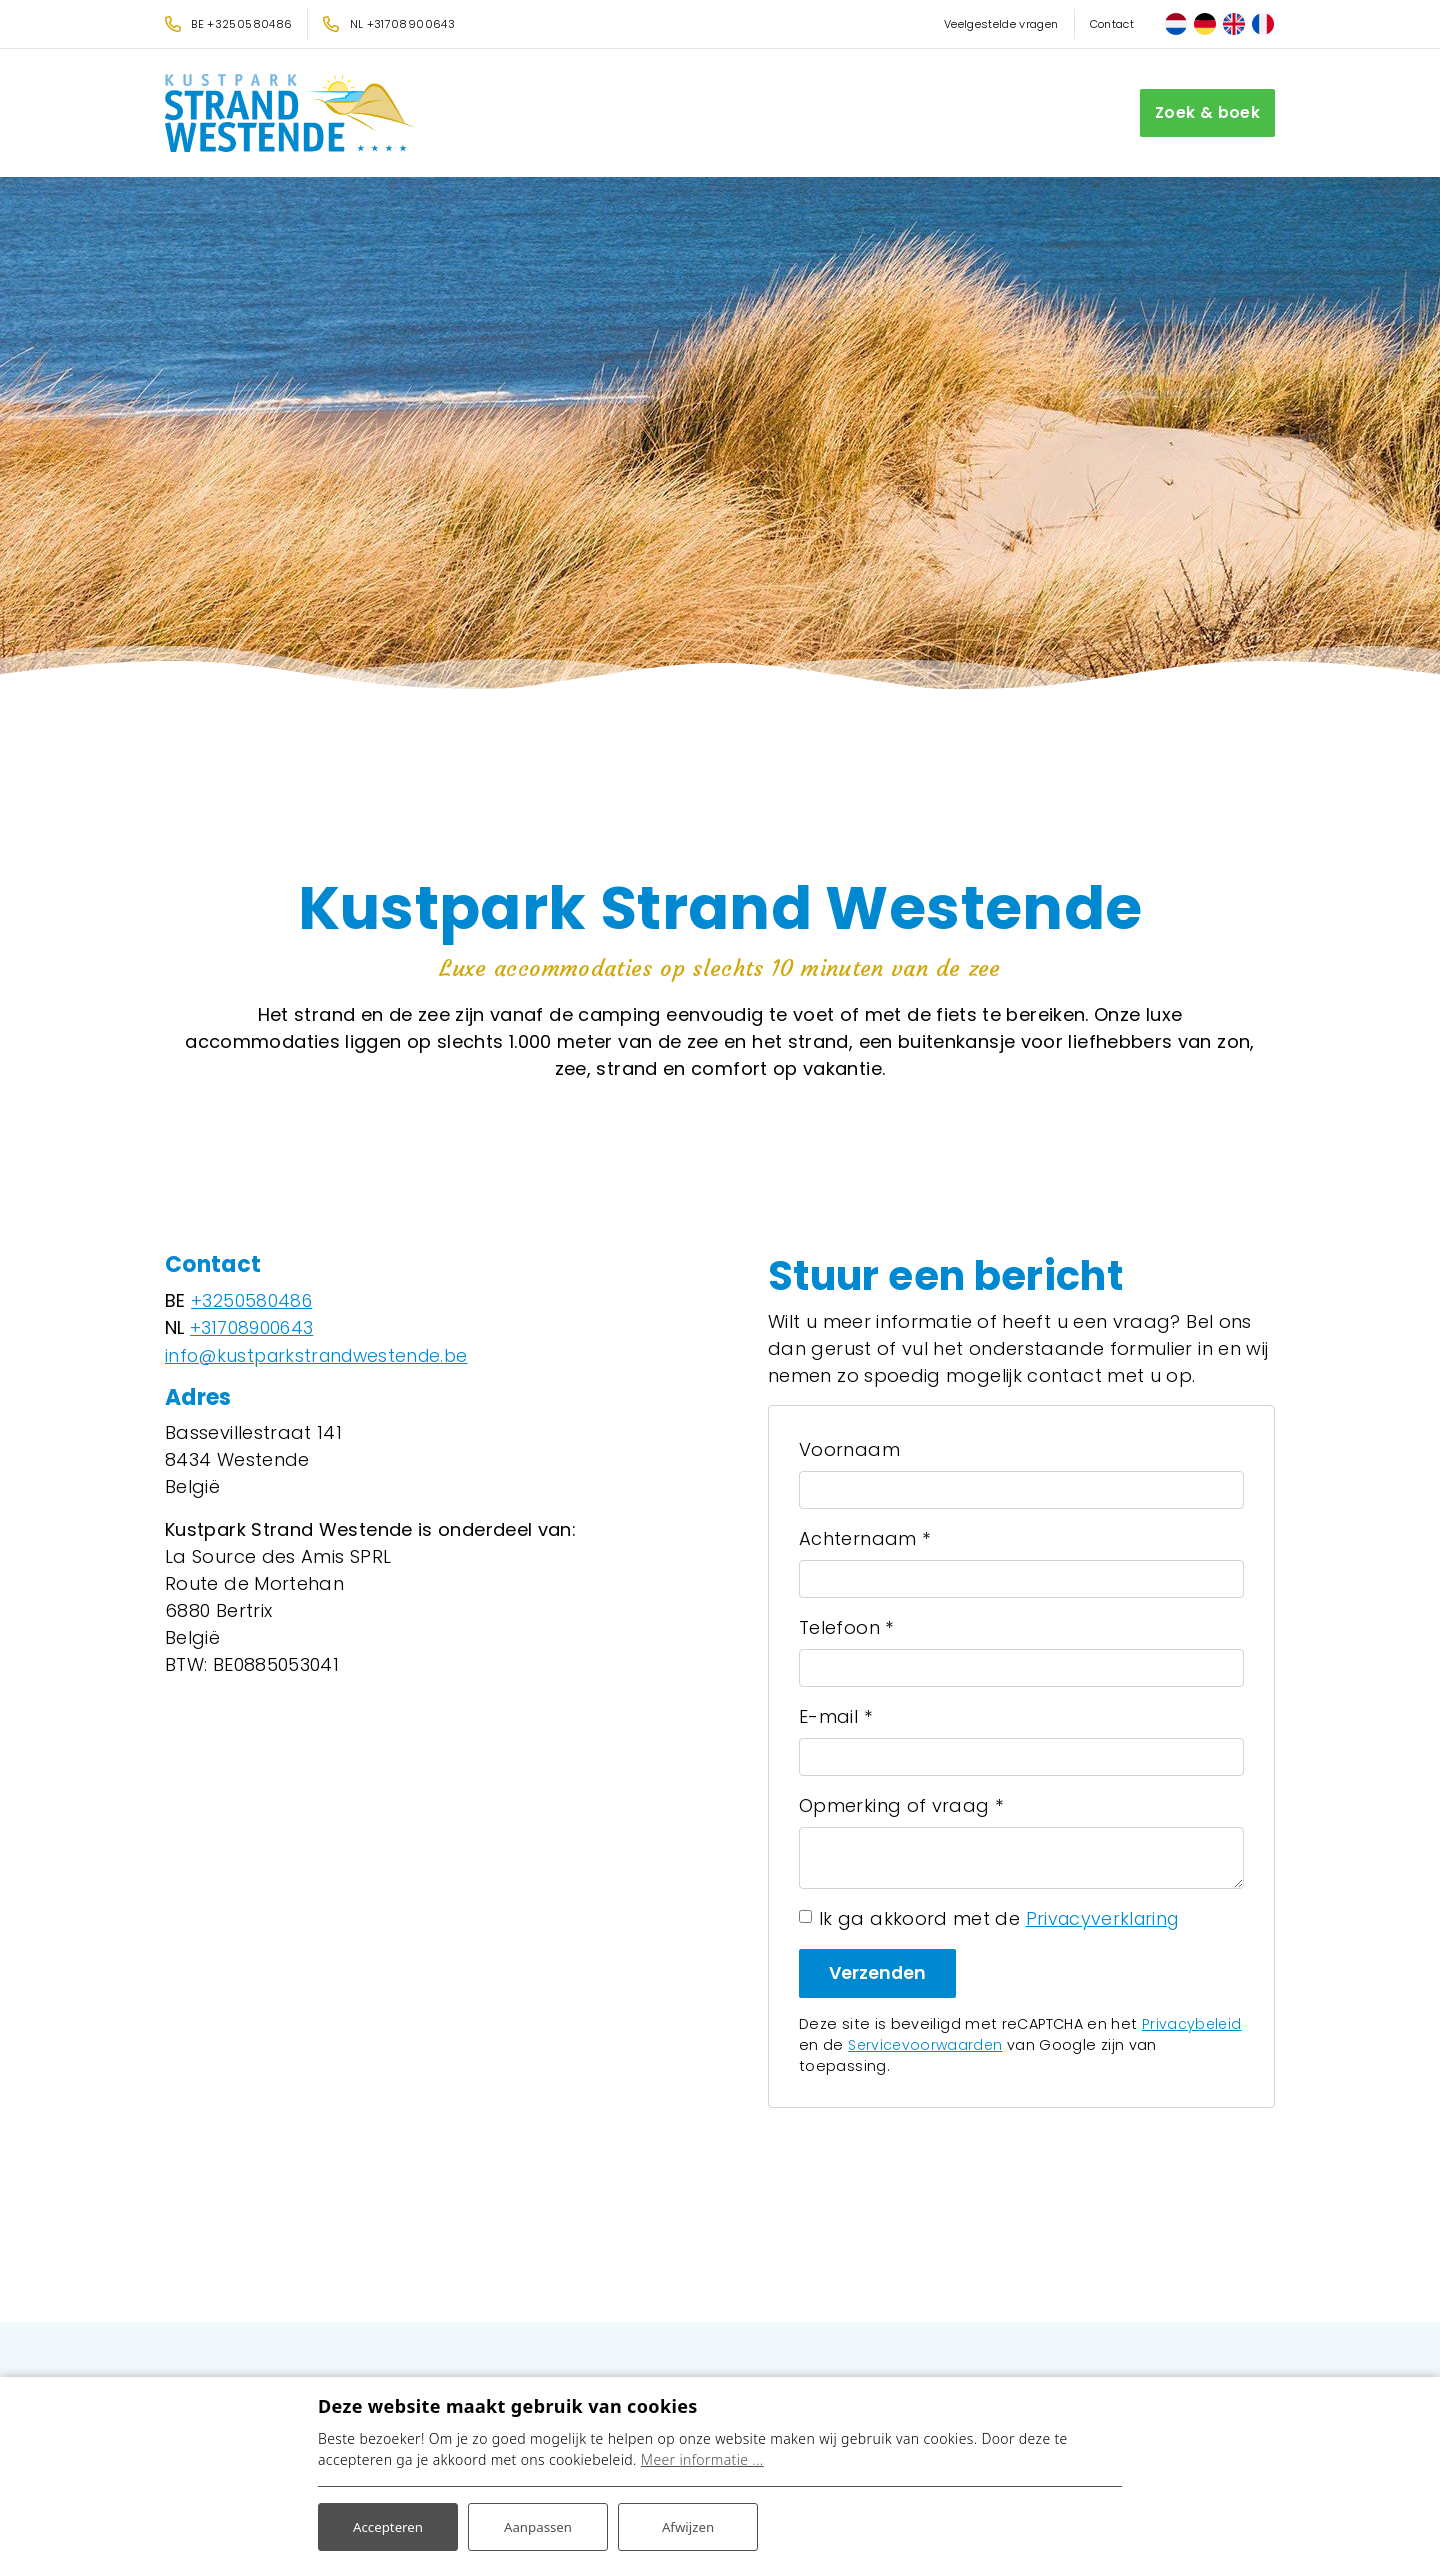  What do you see at coordinates (538, 2524) in the screenshot?
I see `Aanpassen` at bounding box center [538, 2524].